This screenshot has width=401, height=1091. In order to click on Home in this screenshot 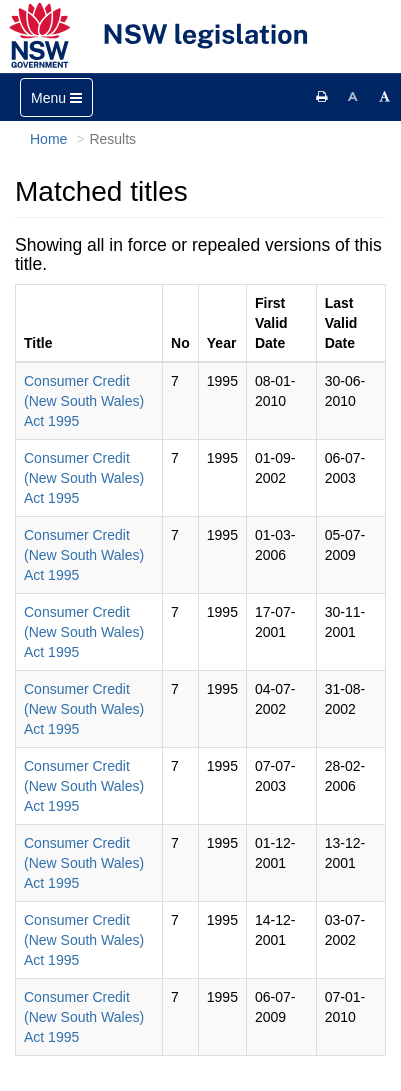, I will do `click(48, 139)`.